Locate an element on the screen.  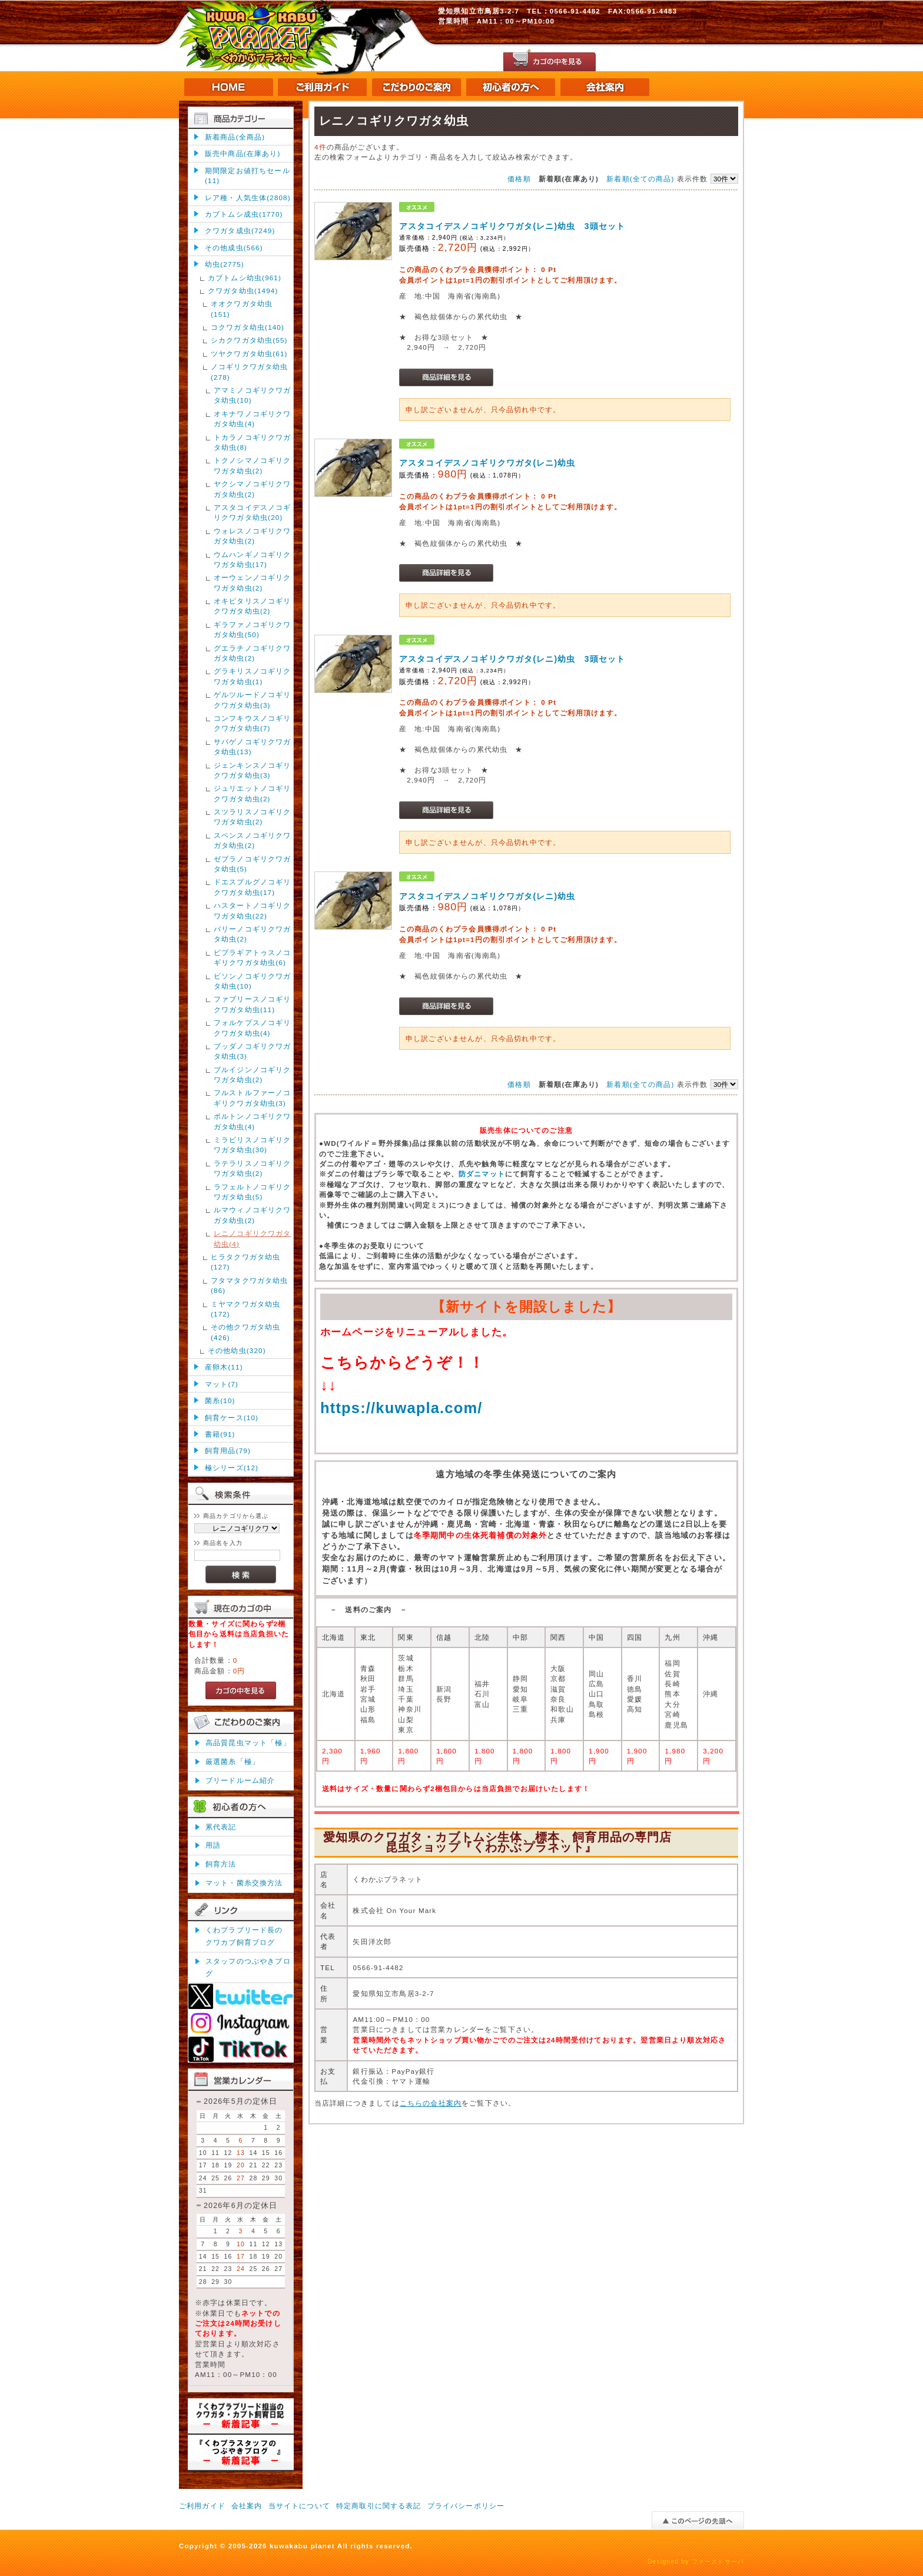
プライバシーポリシー is located at coordinates (466, 2505).